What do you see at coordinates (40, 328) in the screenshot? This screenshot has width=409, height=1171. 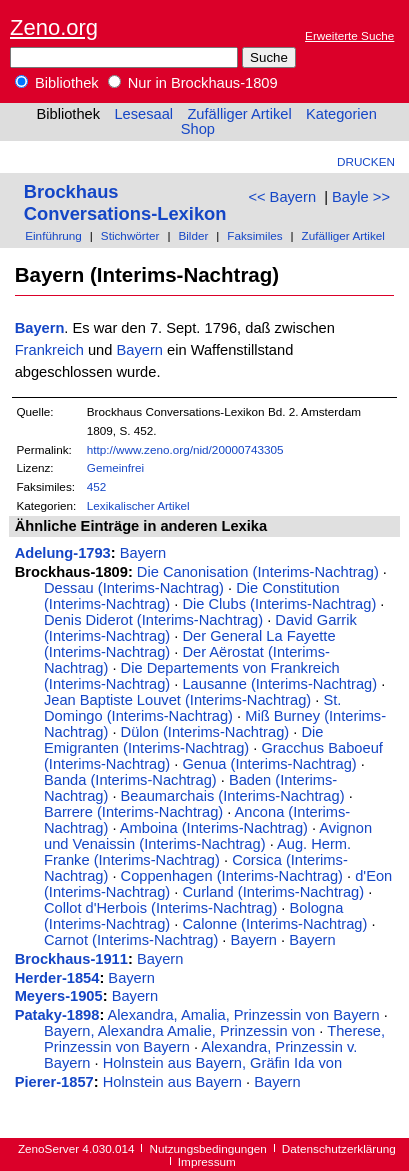 I see `Bayern` at bounding box center [40, 328].